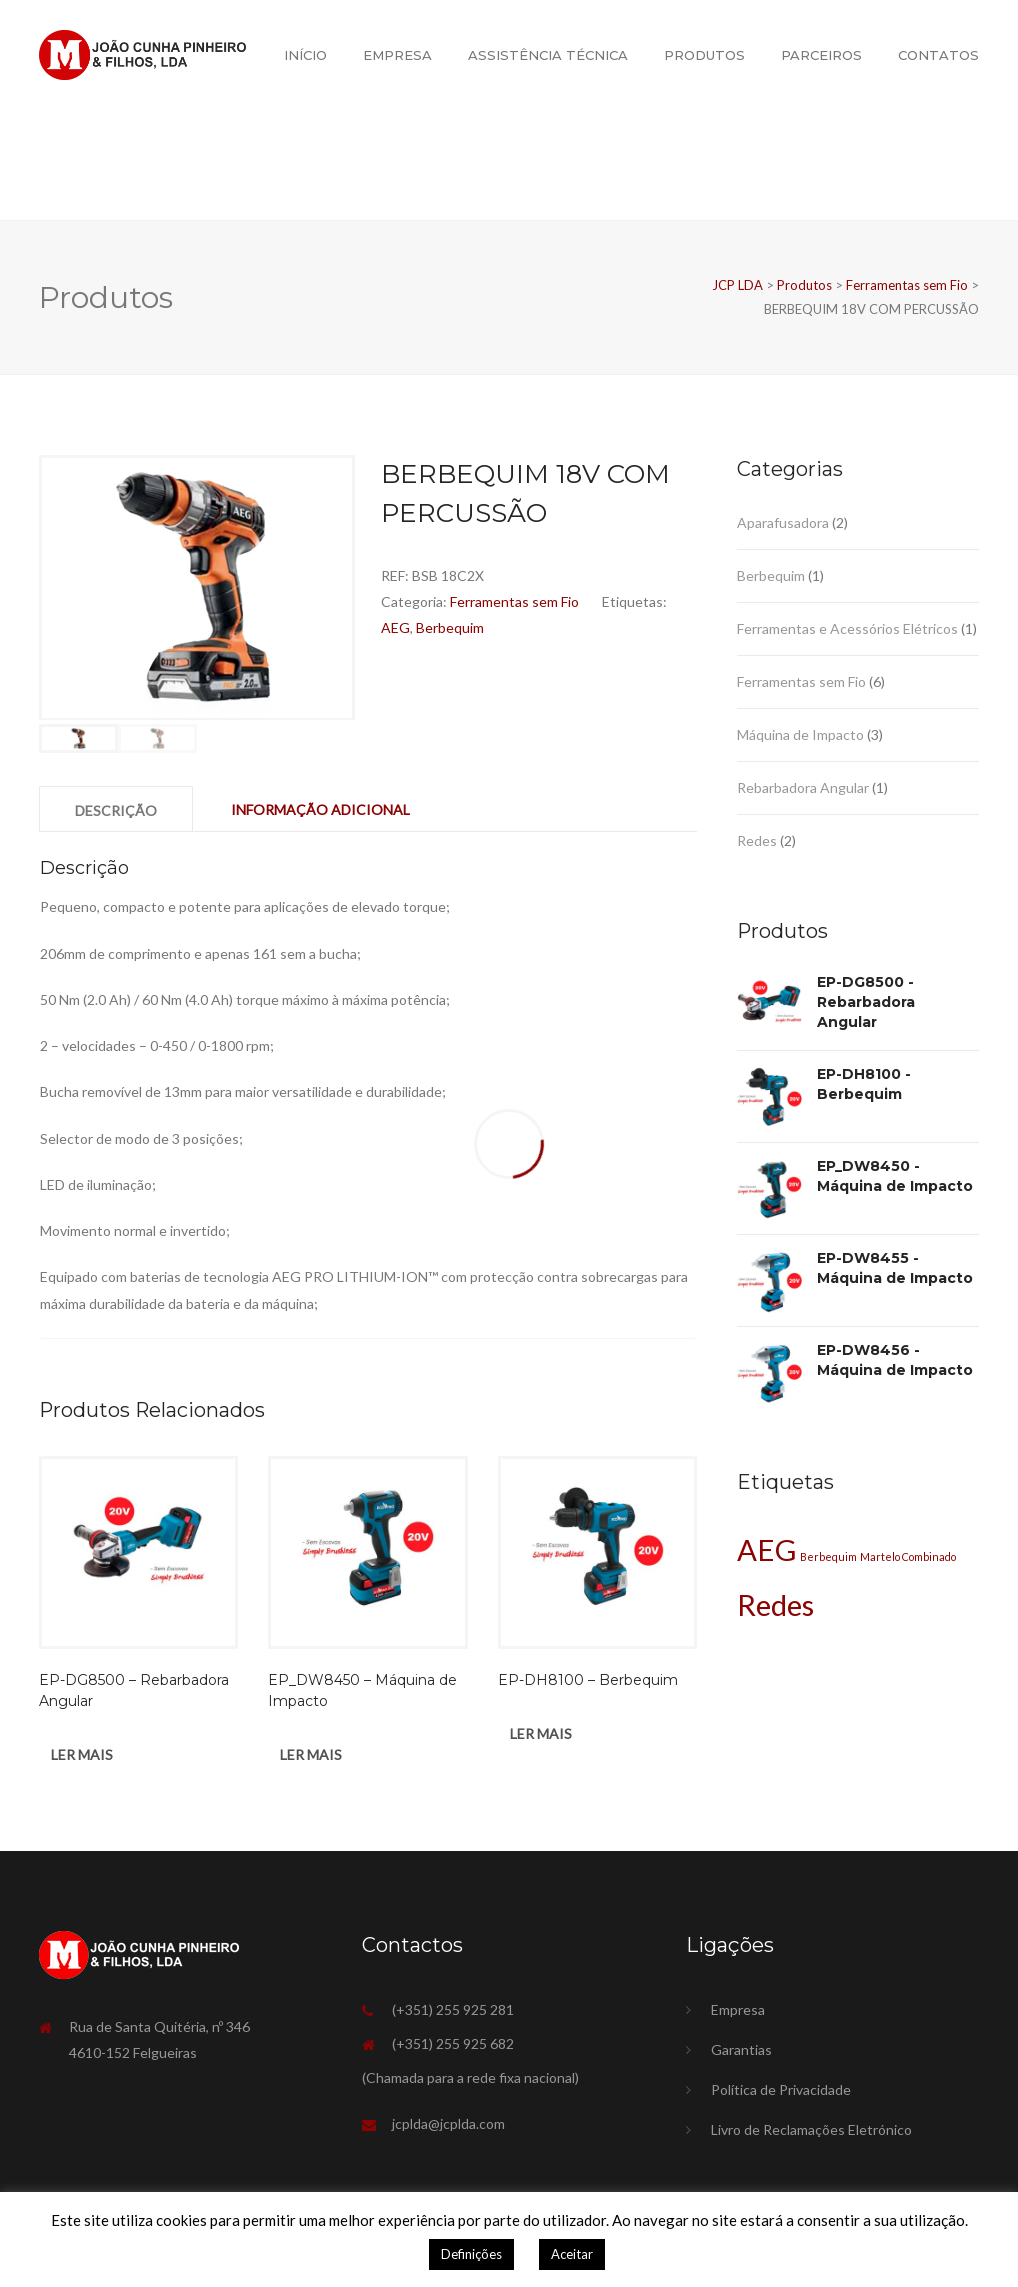 This screenshot has height=2287, width=1018. What do you see at coordinates (395, 627) in the screenshot?
I see `AEG` at bounding box center [395, 627].